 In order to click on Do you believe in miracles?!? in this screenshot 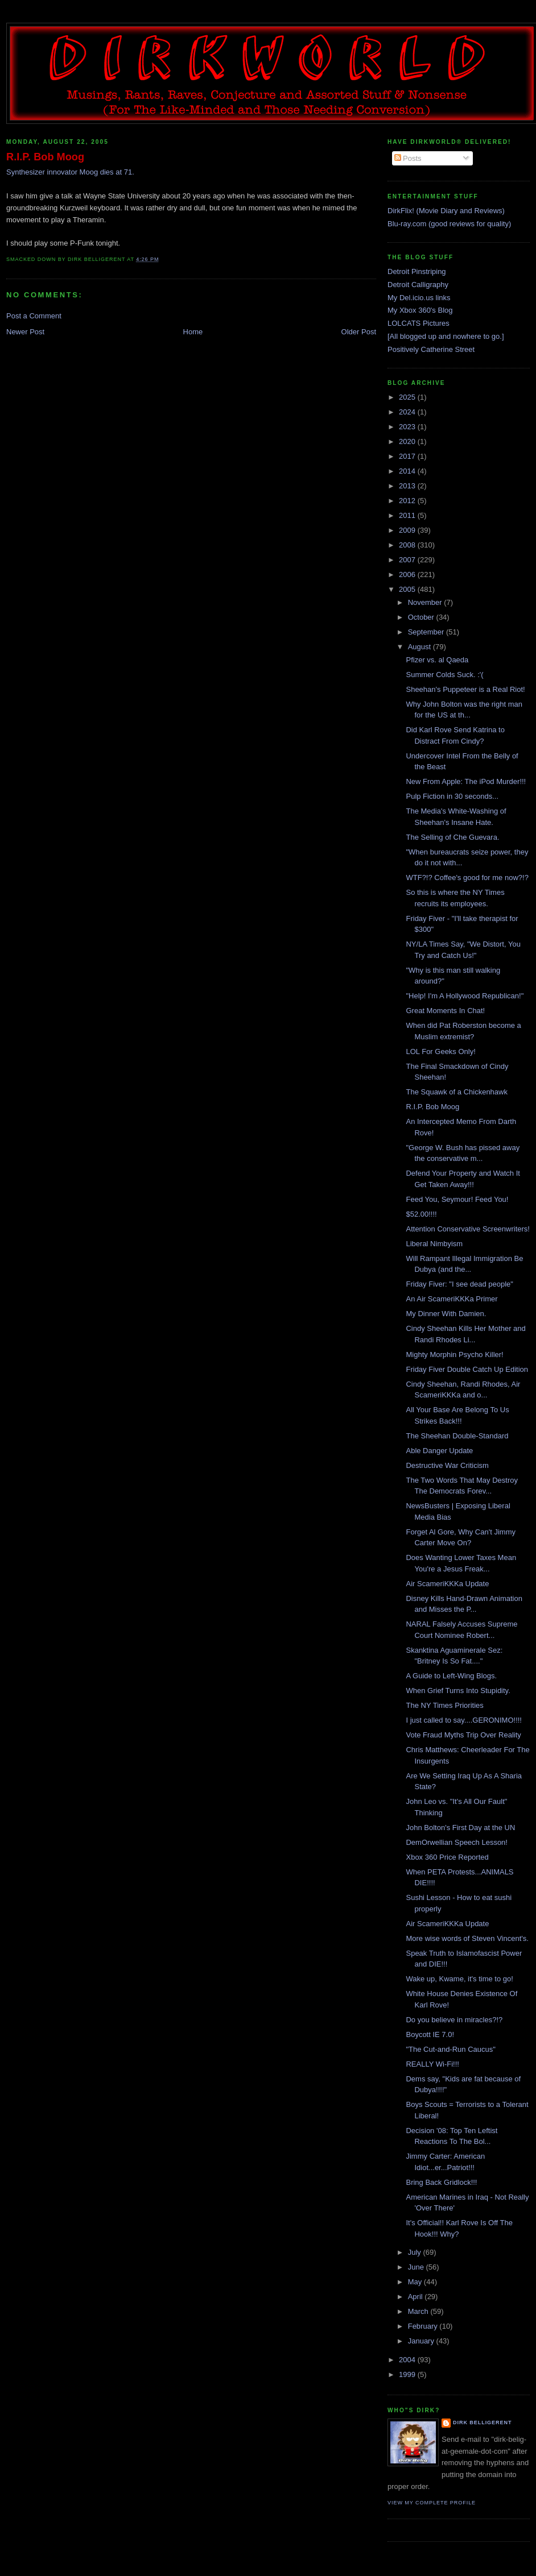, I will do `click(454, 2019)`.